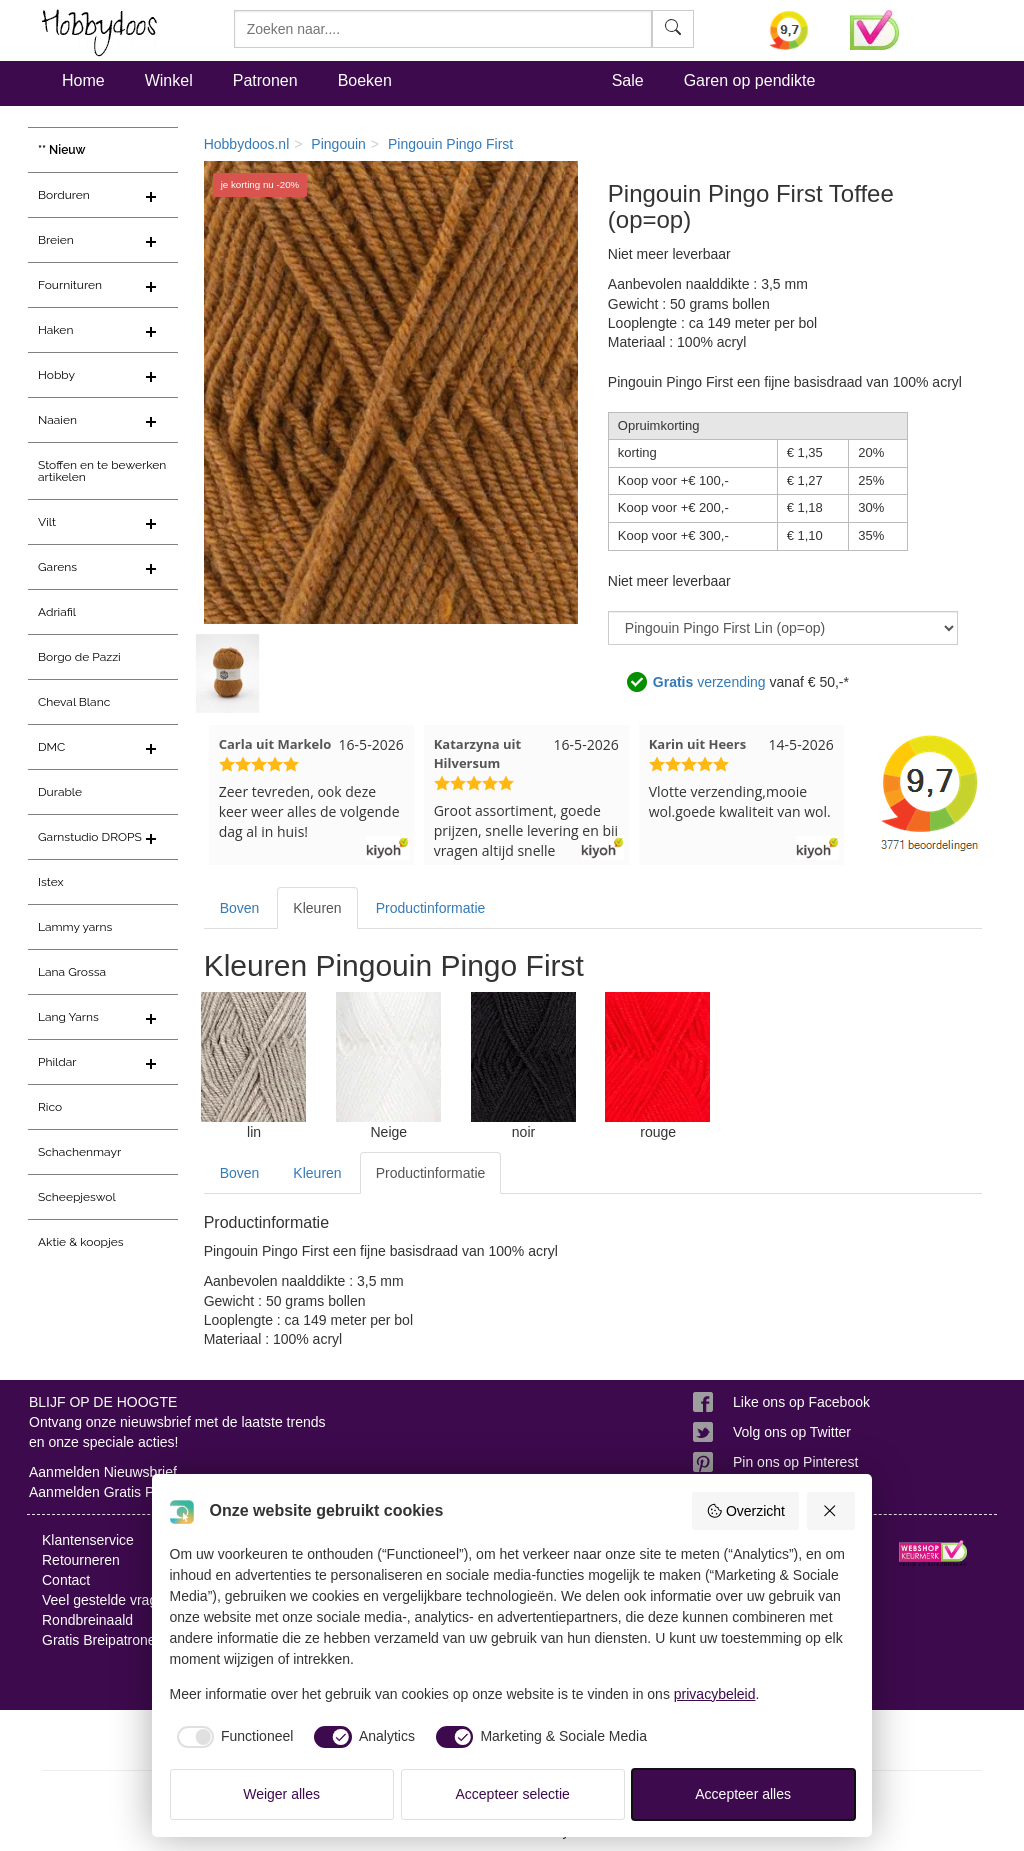 The image size is (1024, 1851). What do you see at coordinates (169, 80) in the screenshot?
I see `Winkel` at bounding box center [169, 80].